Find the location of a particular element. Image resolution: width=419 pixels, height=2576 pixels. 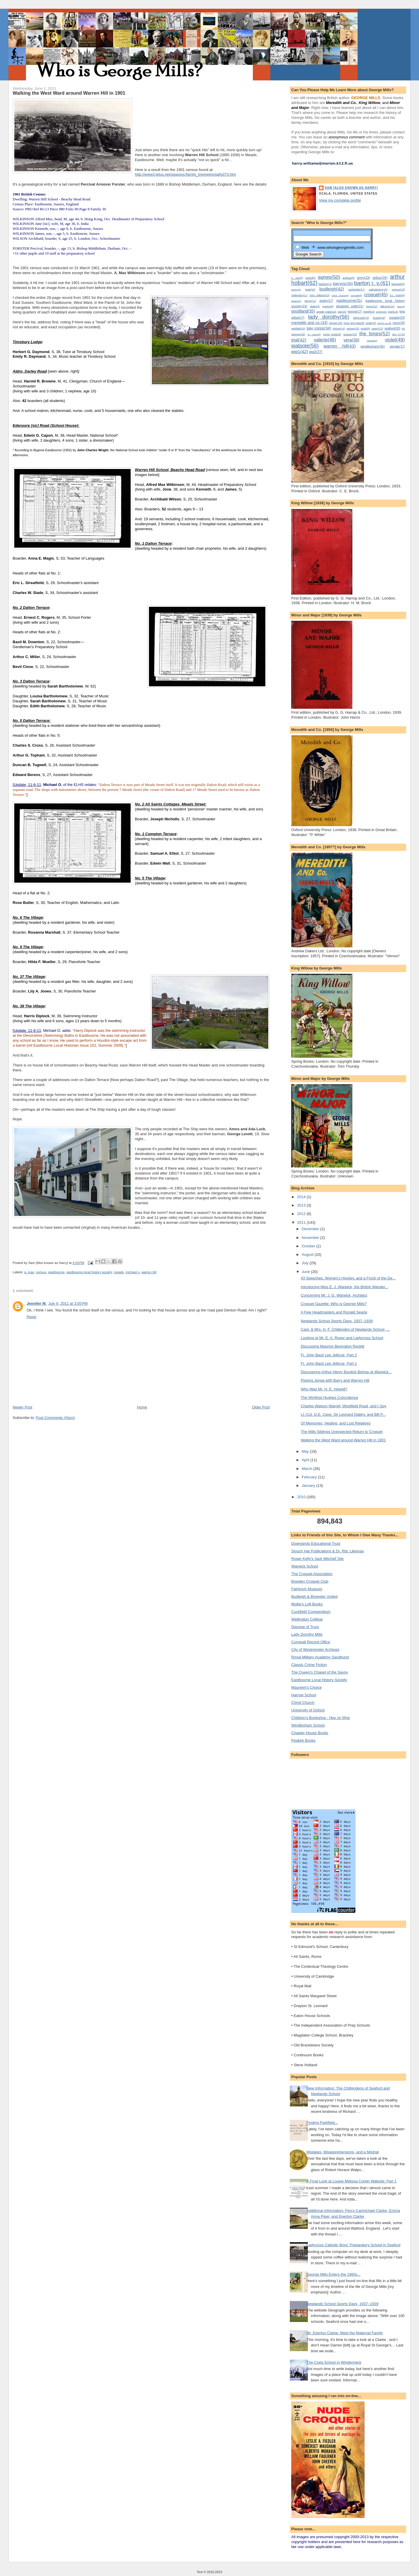

The Craig School in Windermere is located at coordinates (333, 2362).